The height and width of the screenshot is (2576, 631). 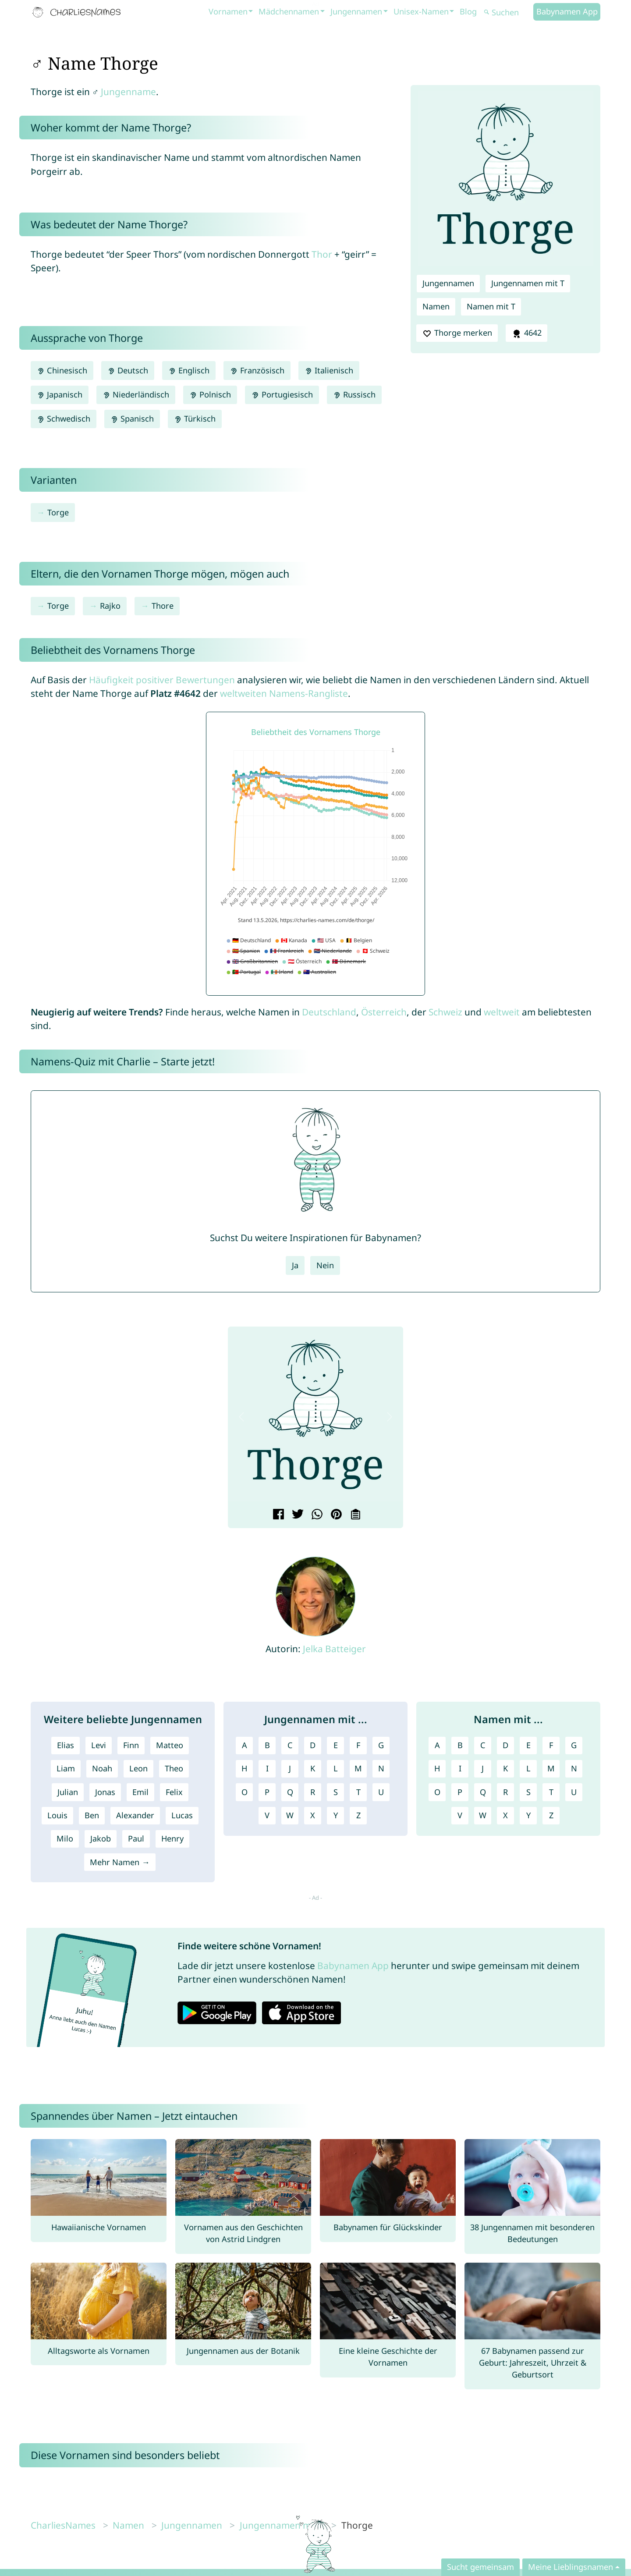 I want to click on L [Namen mit L], so click(x=528, y=1768).